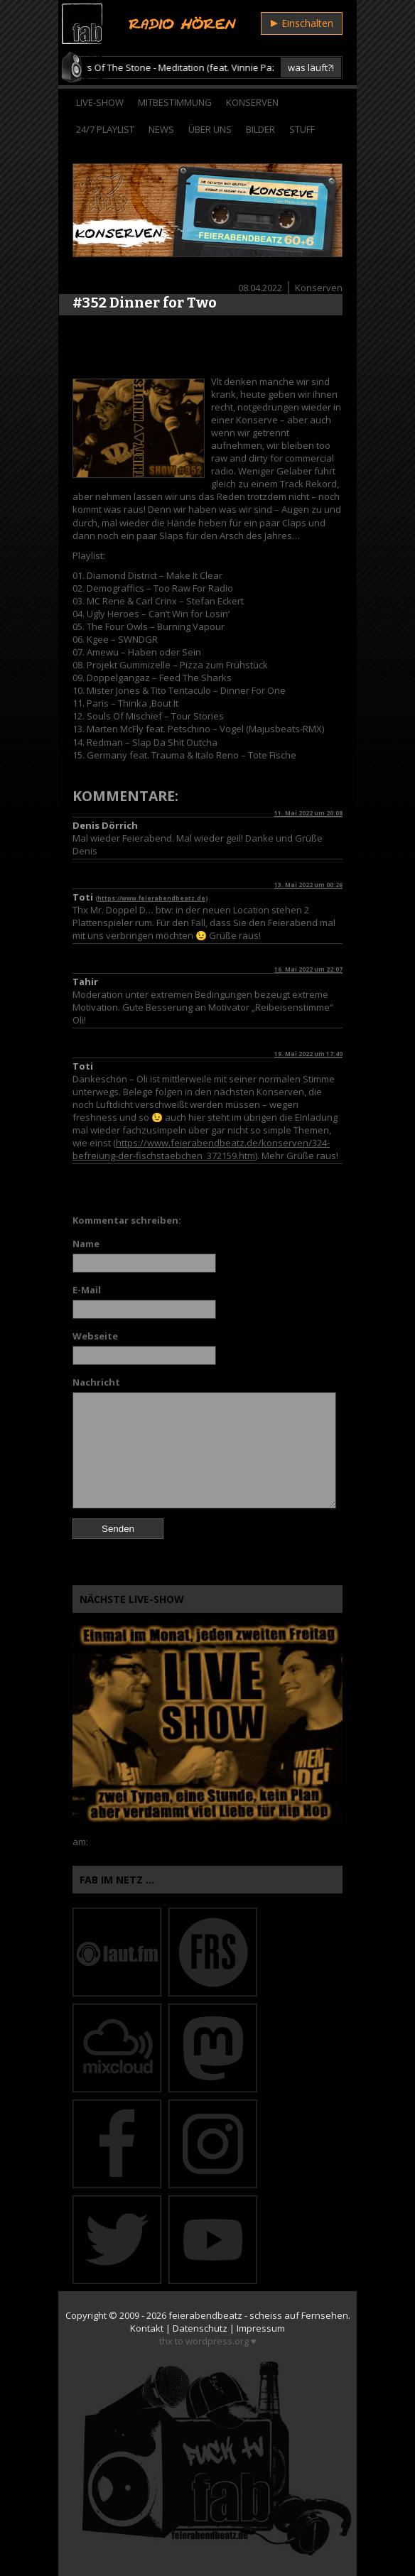 The image size is (415, 2576). I want to click on Kontakt, so click(146, 2328).